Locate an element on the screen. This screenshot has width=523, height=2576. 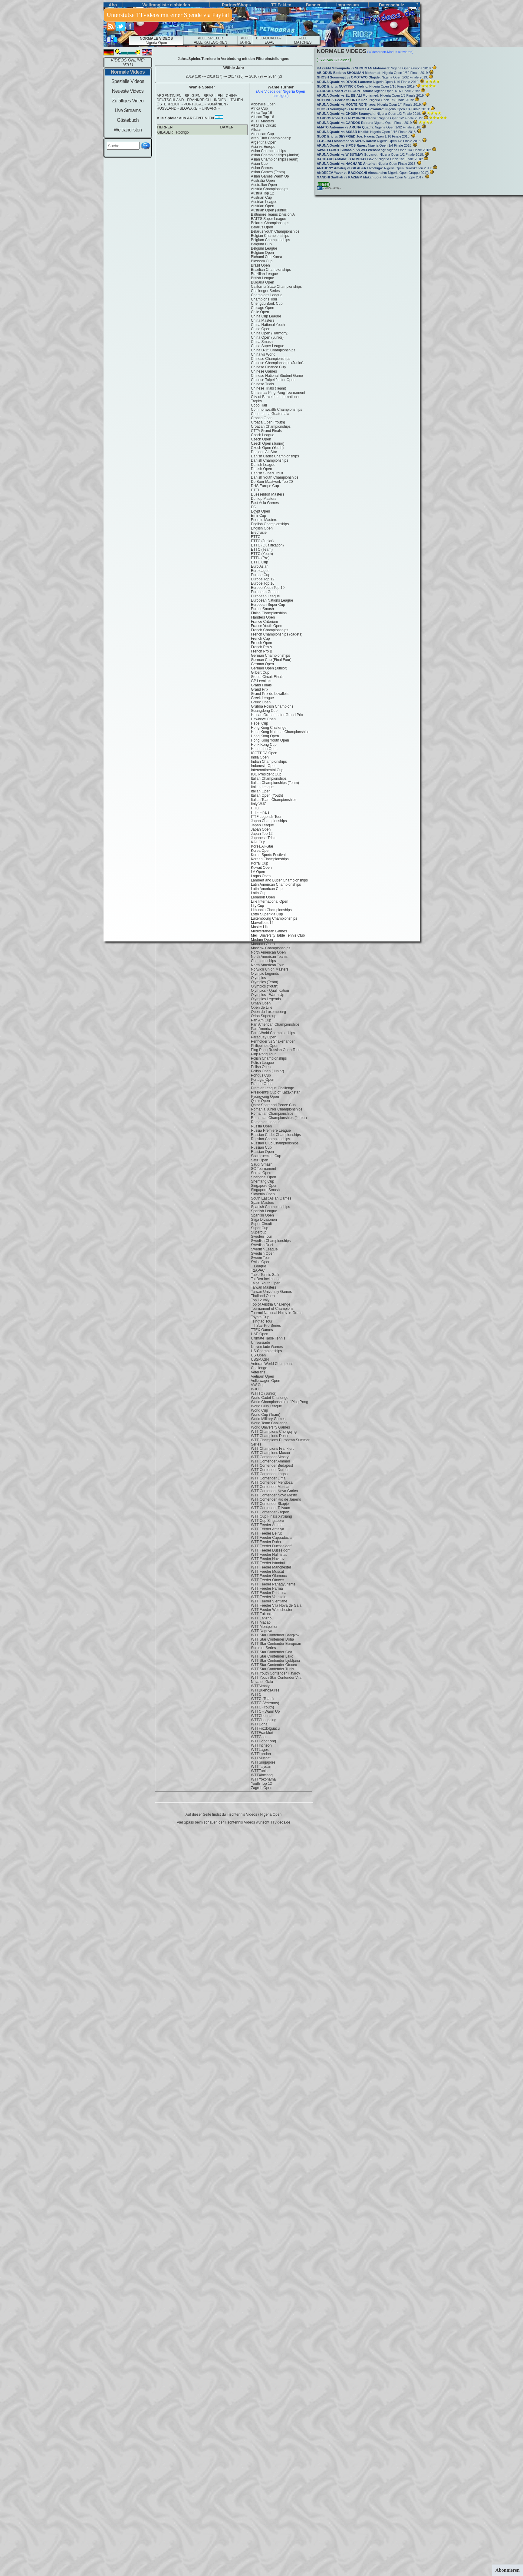
Russian Cadet Championships is located at coordinates (276, 1135).